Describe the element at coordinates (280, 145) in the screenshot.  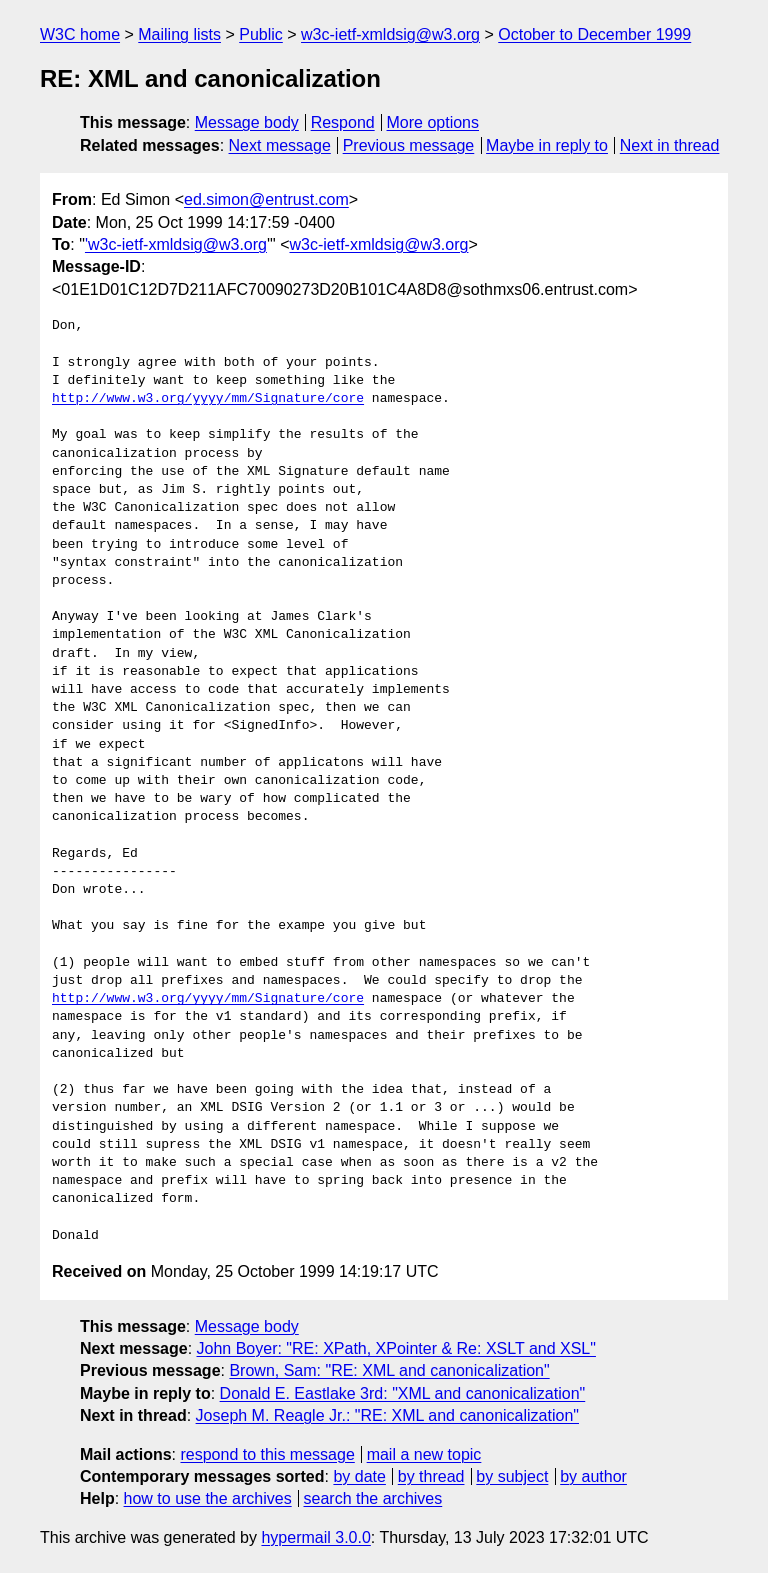
I see `Next message` at that location.